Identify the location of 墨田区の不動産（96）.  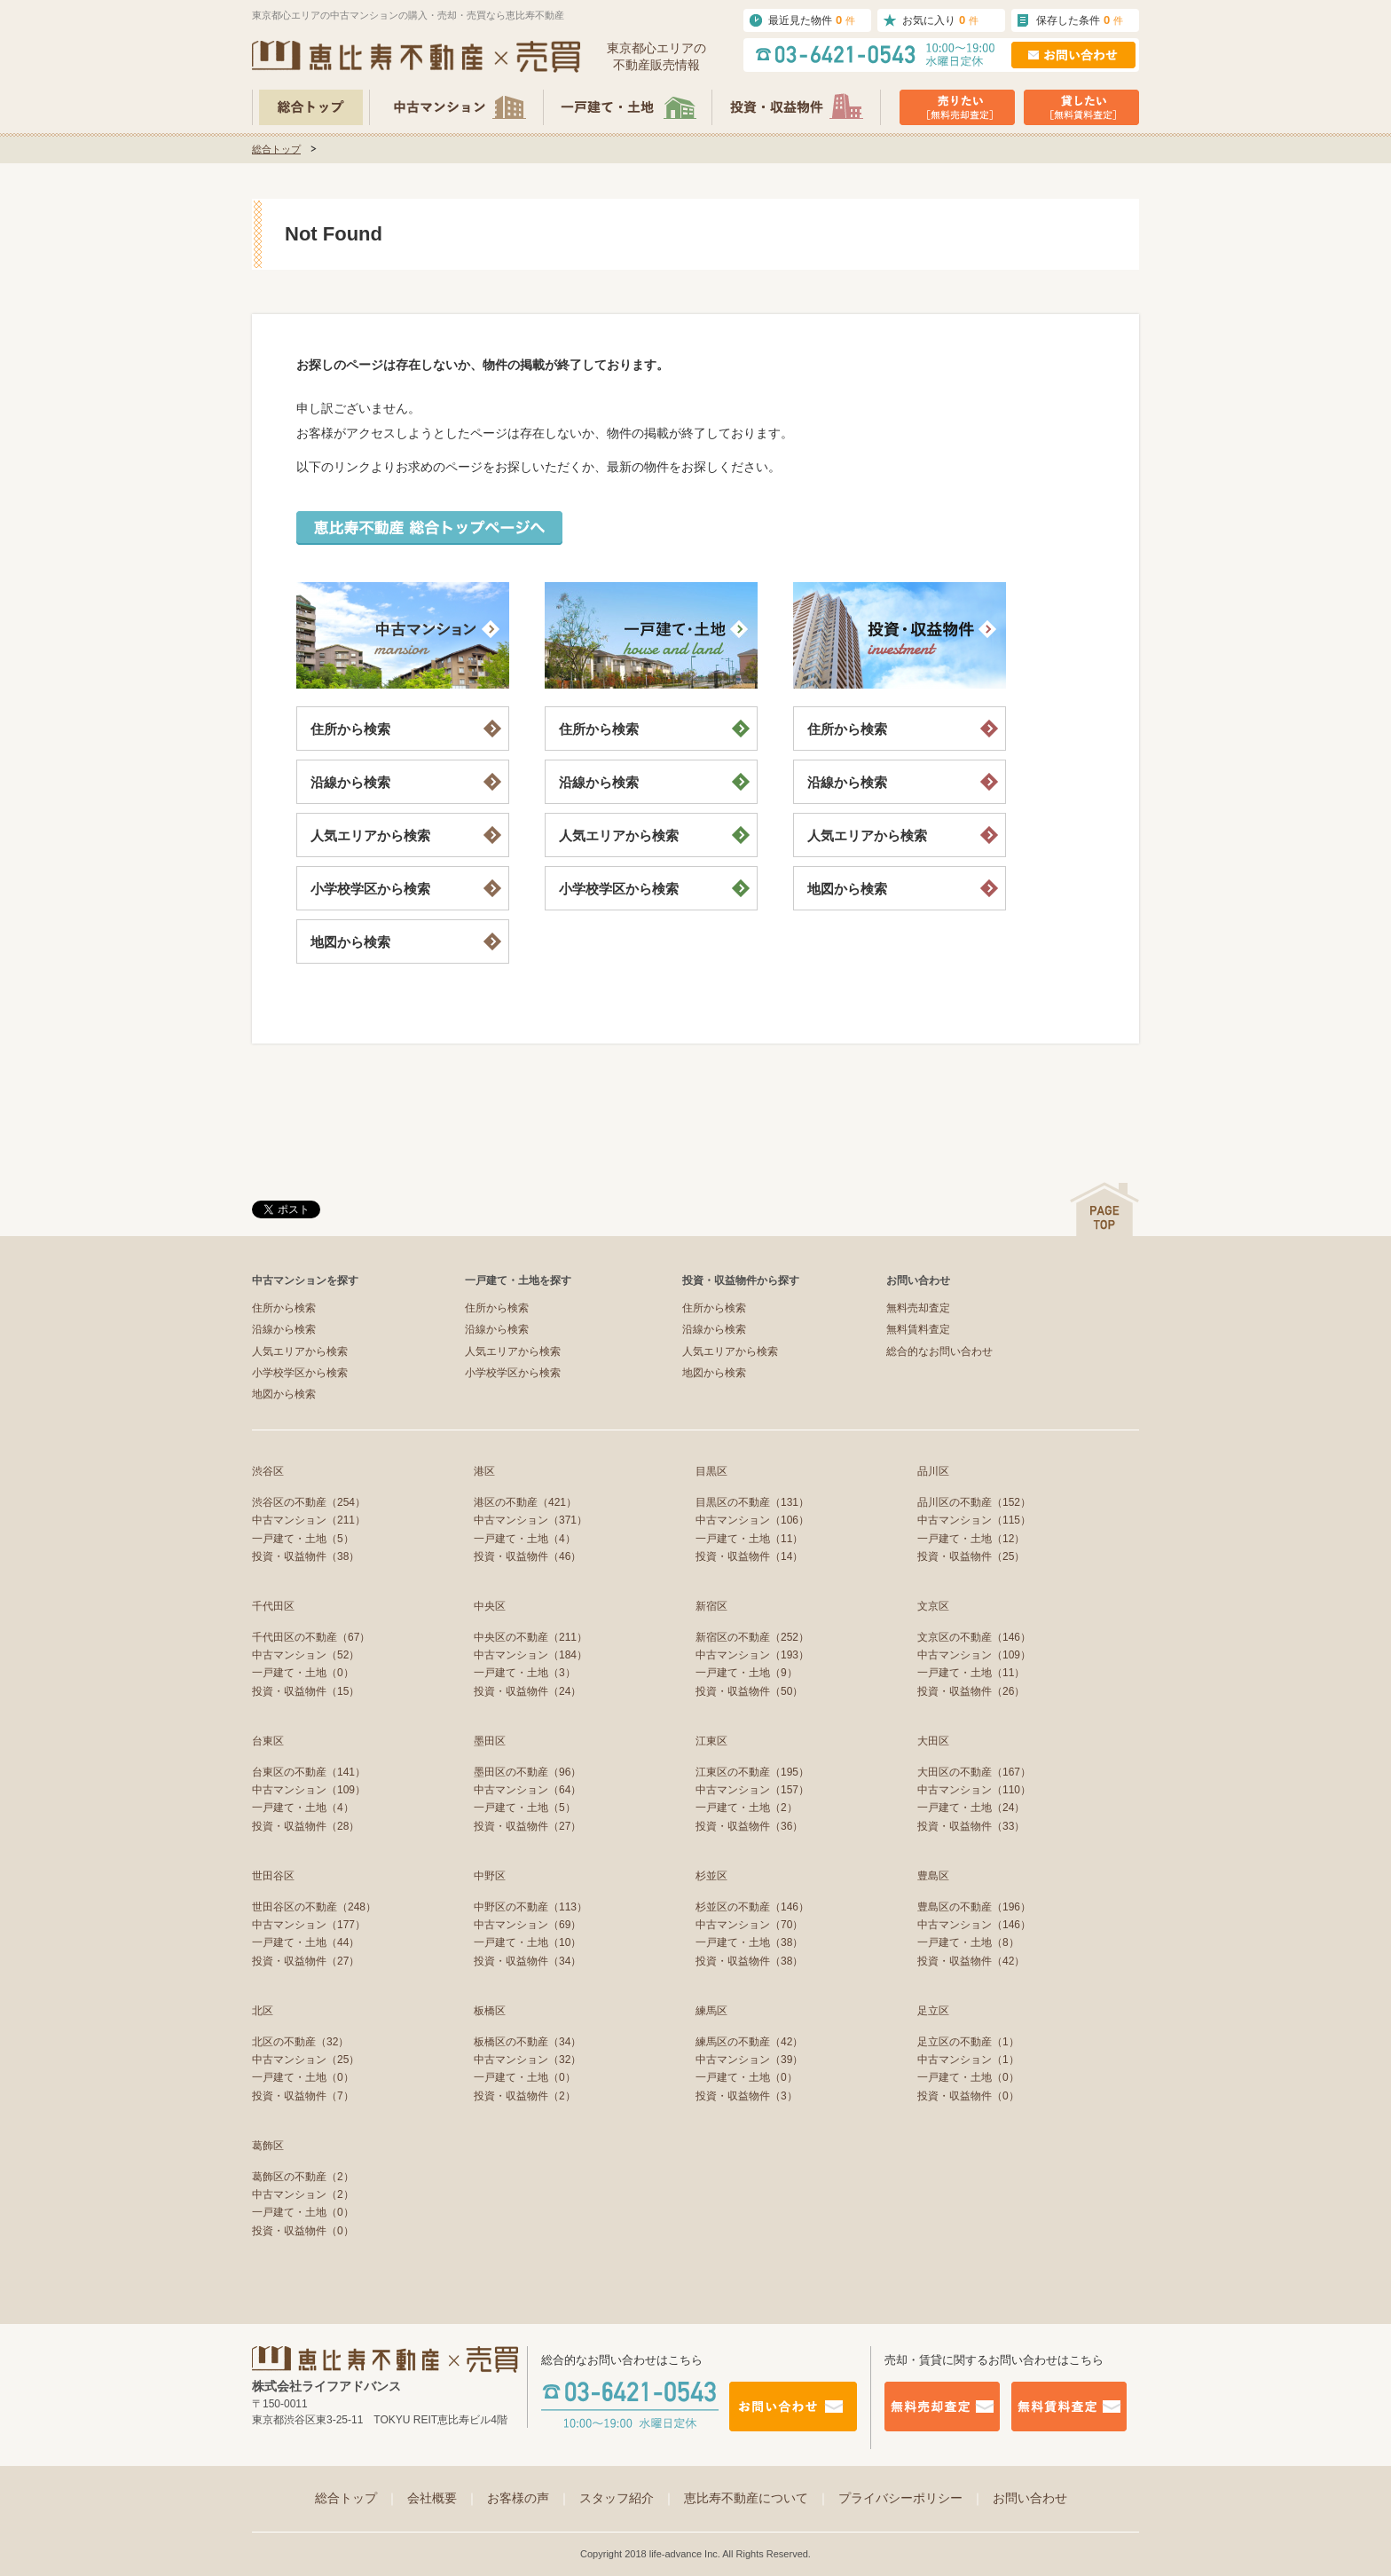
(527, 1772).